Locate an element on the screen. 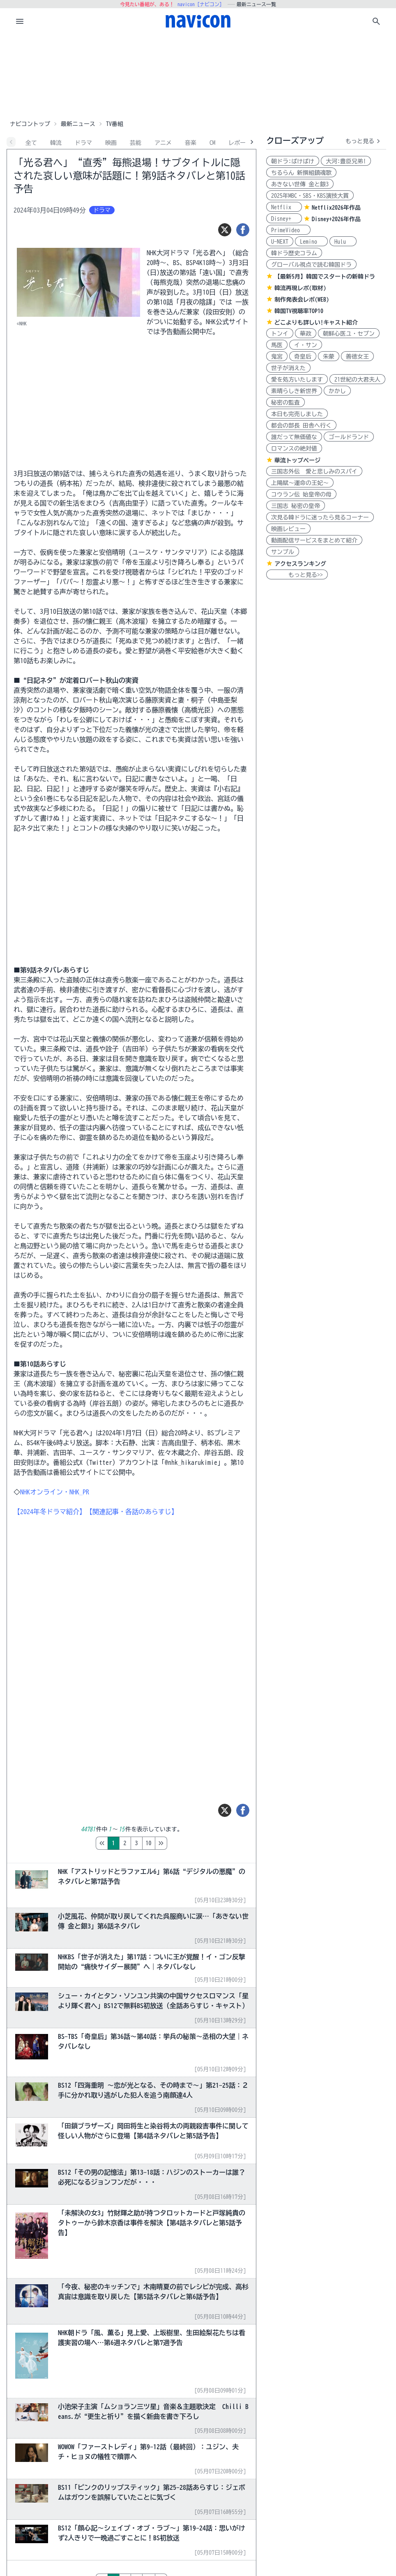  本日も完売しました is located at coordinates (297, 414).